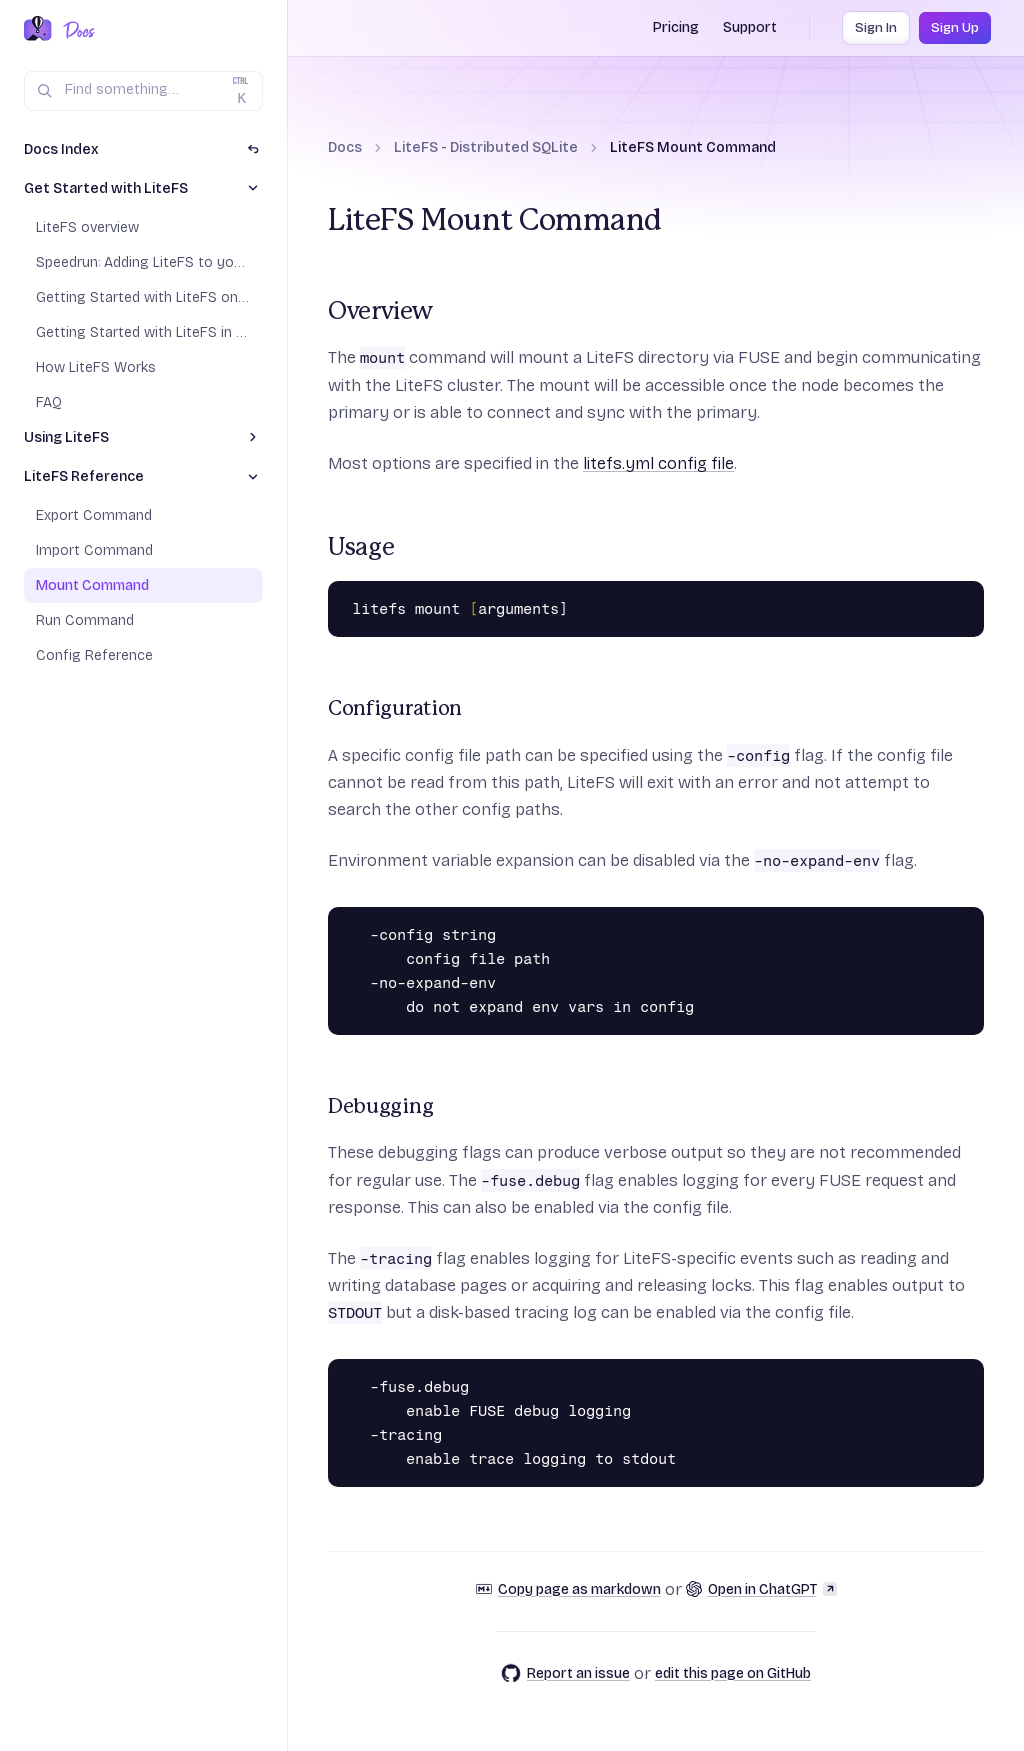  Describe the element at coordinates (750, 27) in the screenshot. I see `Support` at that location.